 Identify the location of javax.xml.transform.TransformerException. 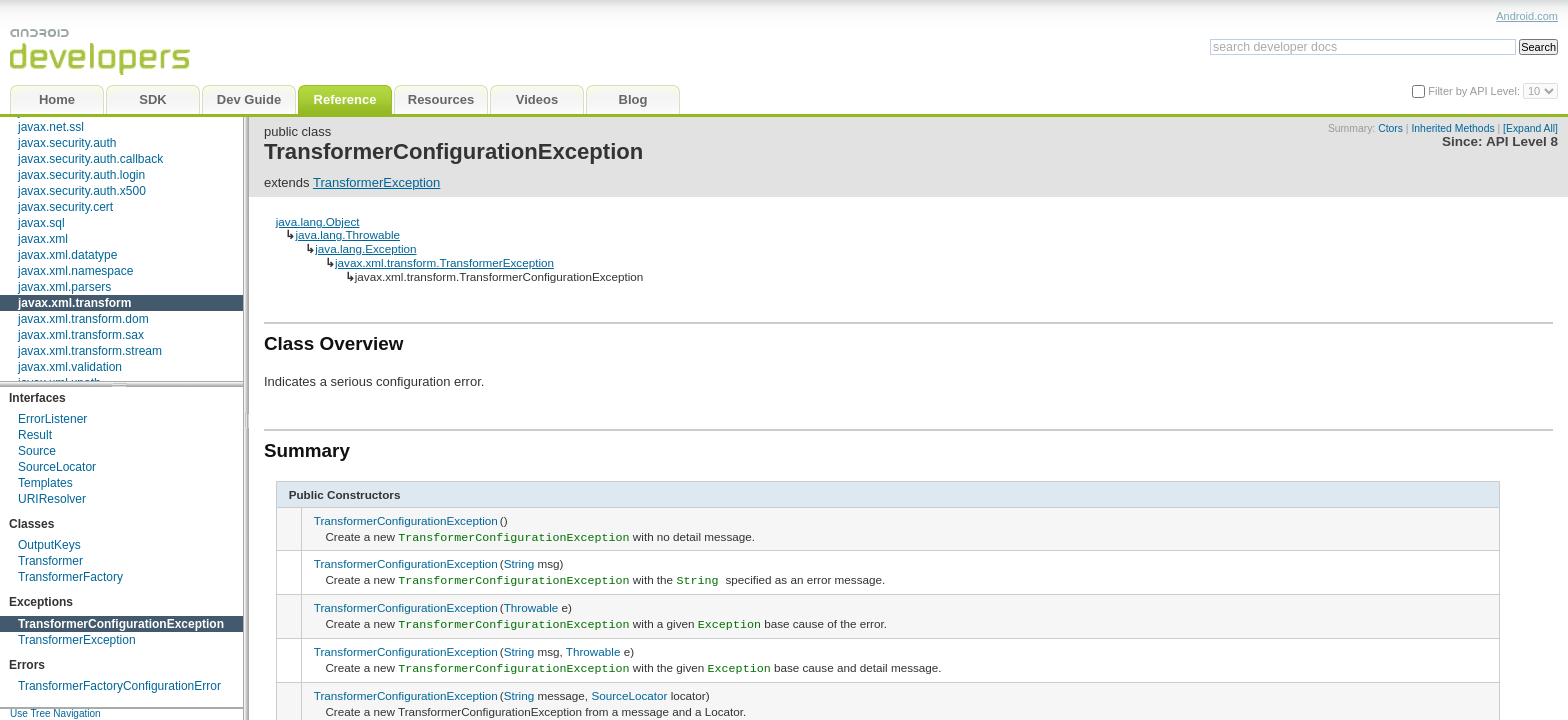
(444, 262).